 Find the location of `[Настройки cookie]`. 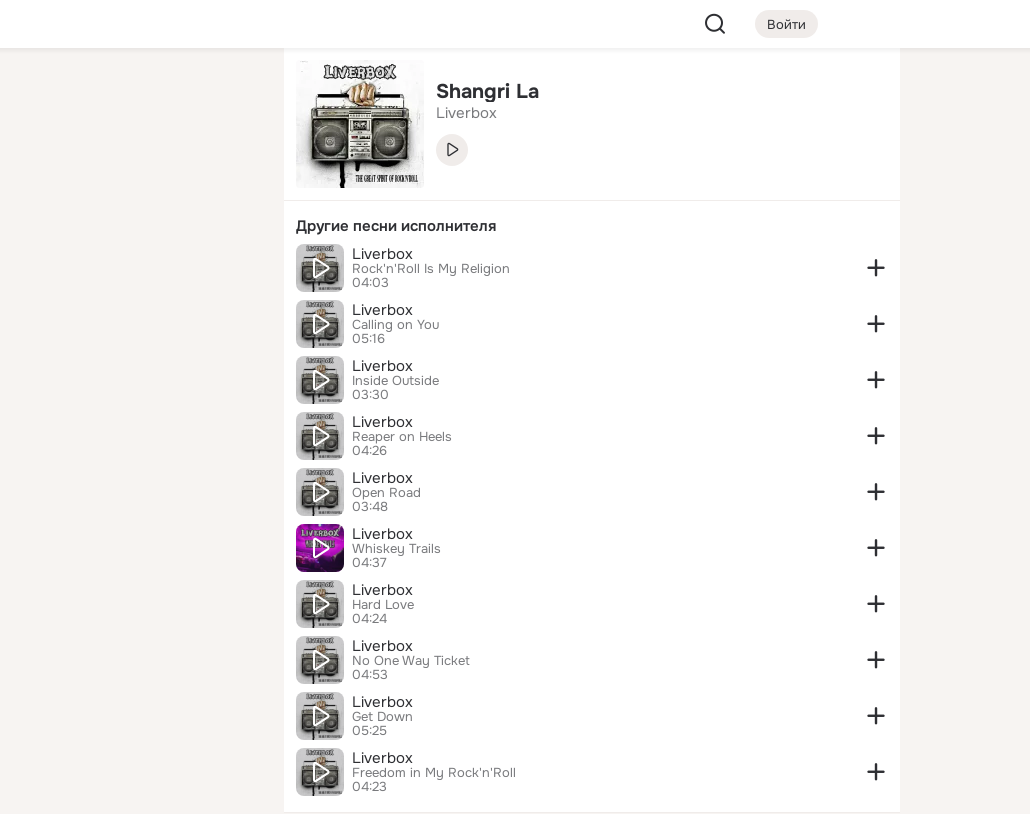

[Настройки cookie] is located at coordinates (136, 787).